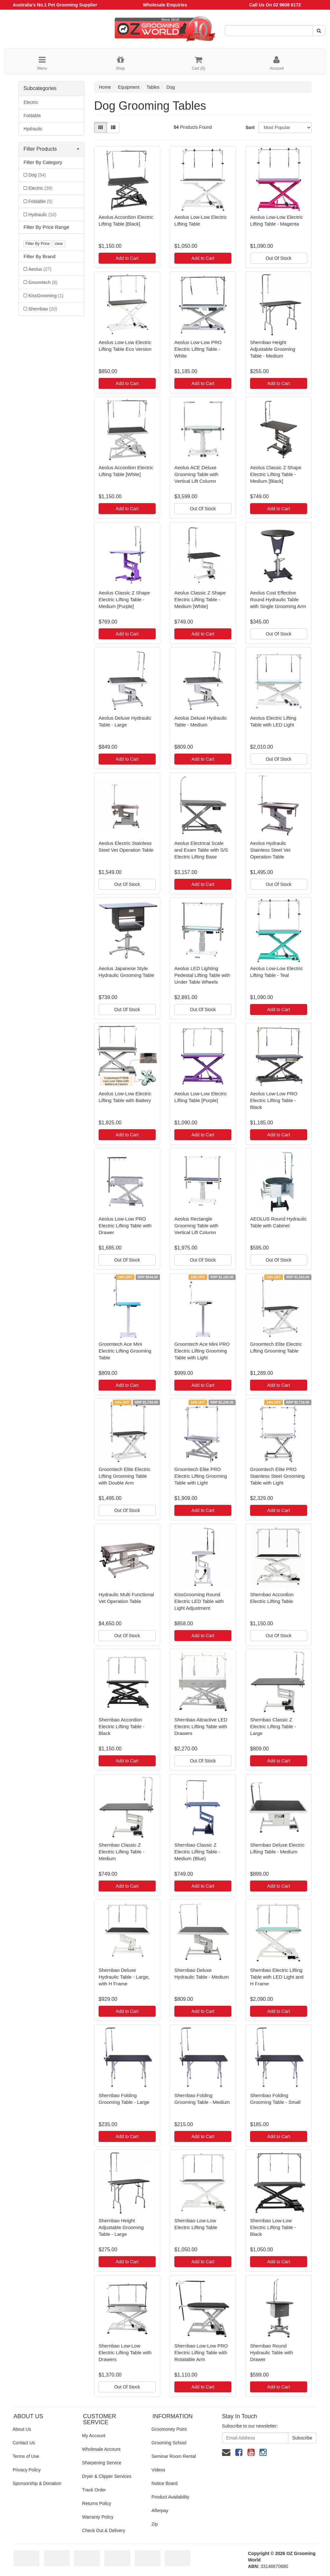  Describe the element at coordinates (168, 2442) in the screenshot. I see `Grooming School` at that location.